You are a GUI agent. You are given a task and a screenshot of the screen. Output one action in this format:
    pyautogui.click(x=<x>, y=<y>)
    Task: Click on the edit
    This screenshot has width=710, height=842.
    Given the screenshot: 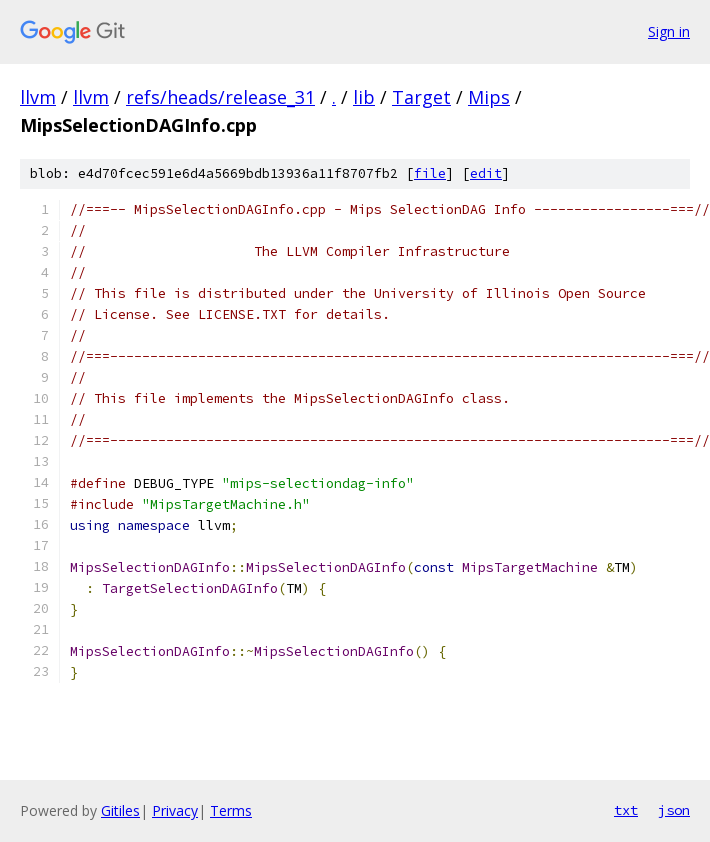 What is the action you would take?
    pyautogui.click(x=486, y=173)
    